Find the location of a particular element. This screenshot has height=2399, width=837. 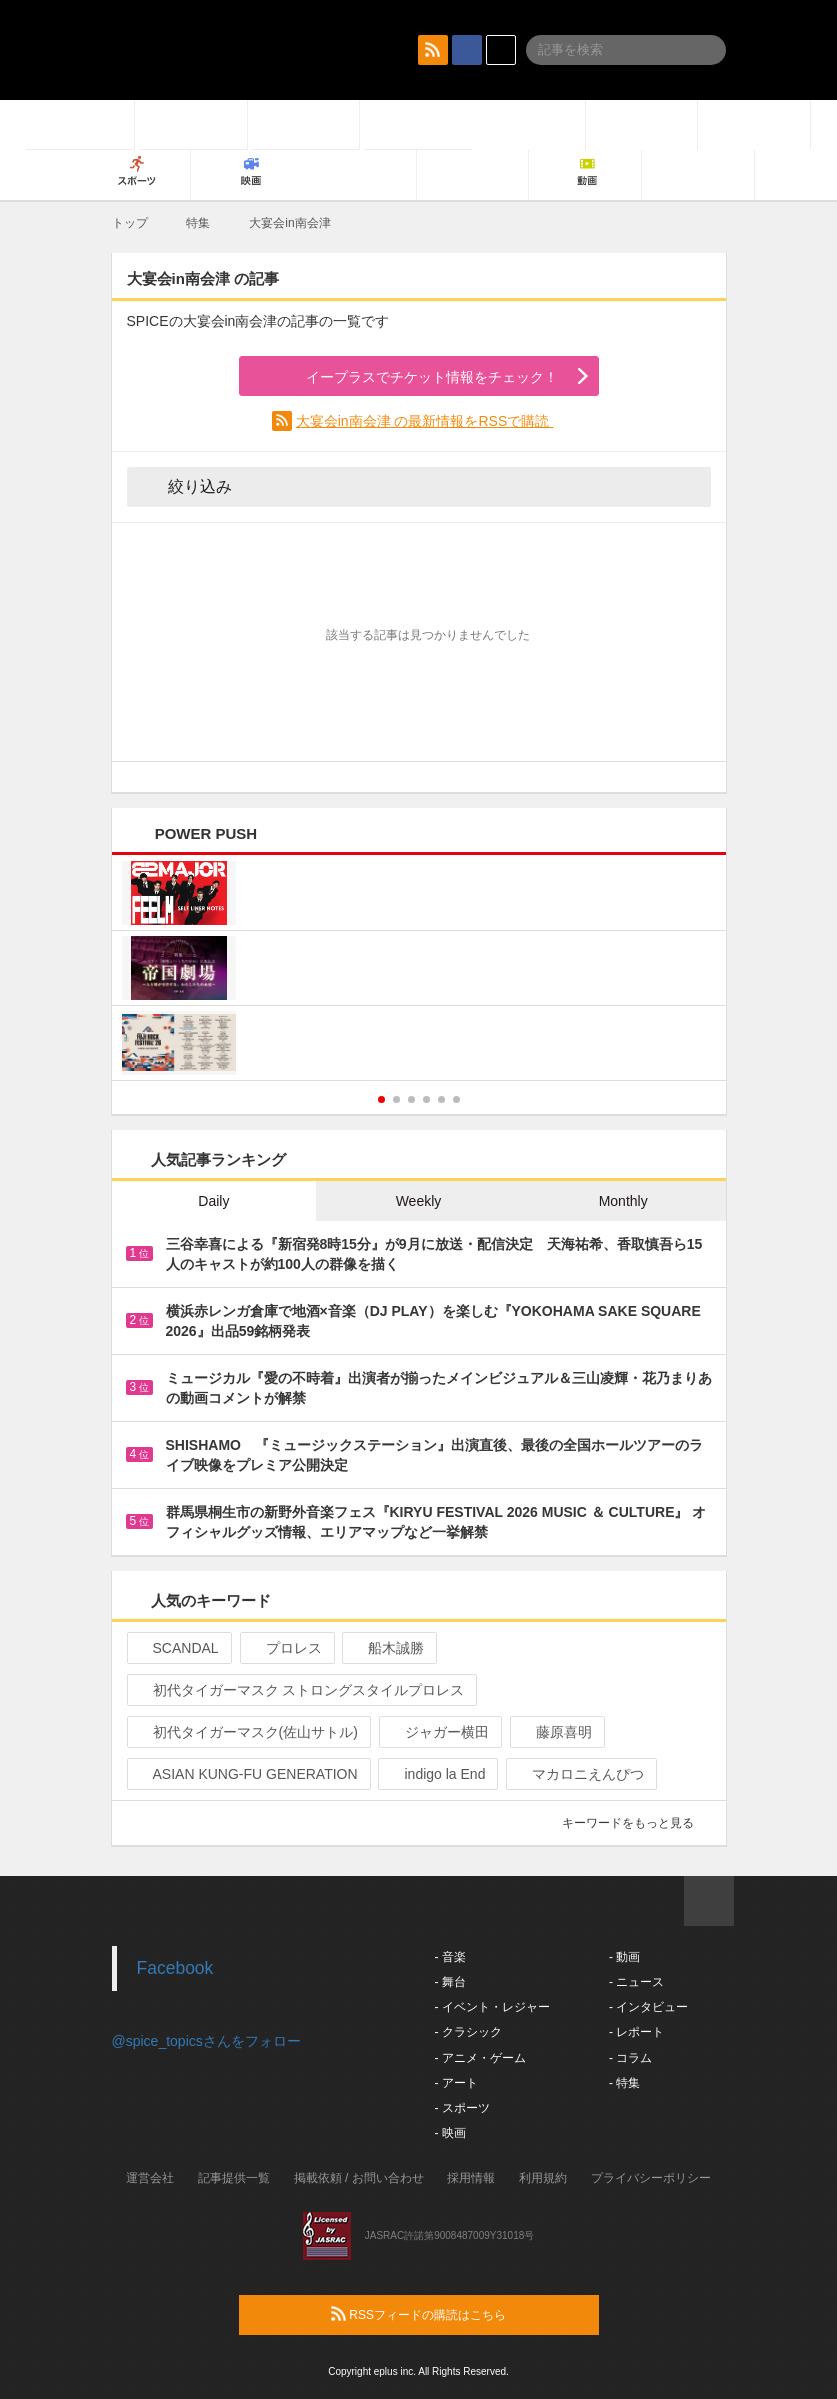

運営会社 is located at coordinates (150, 2178).